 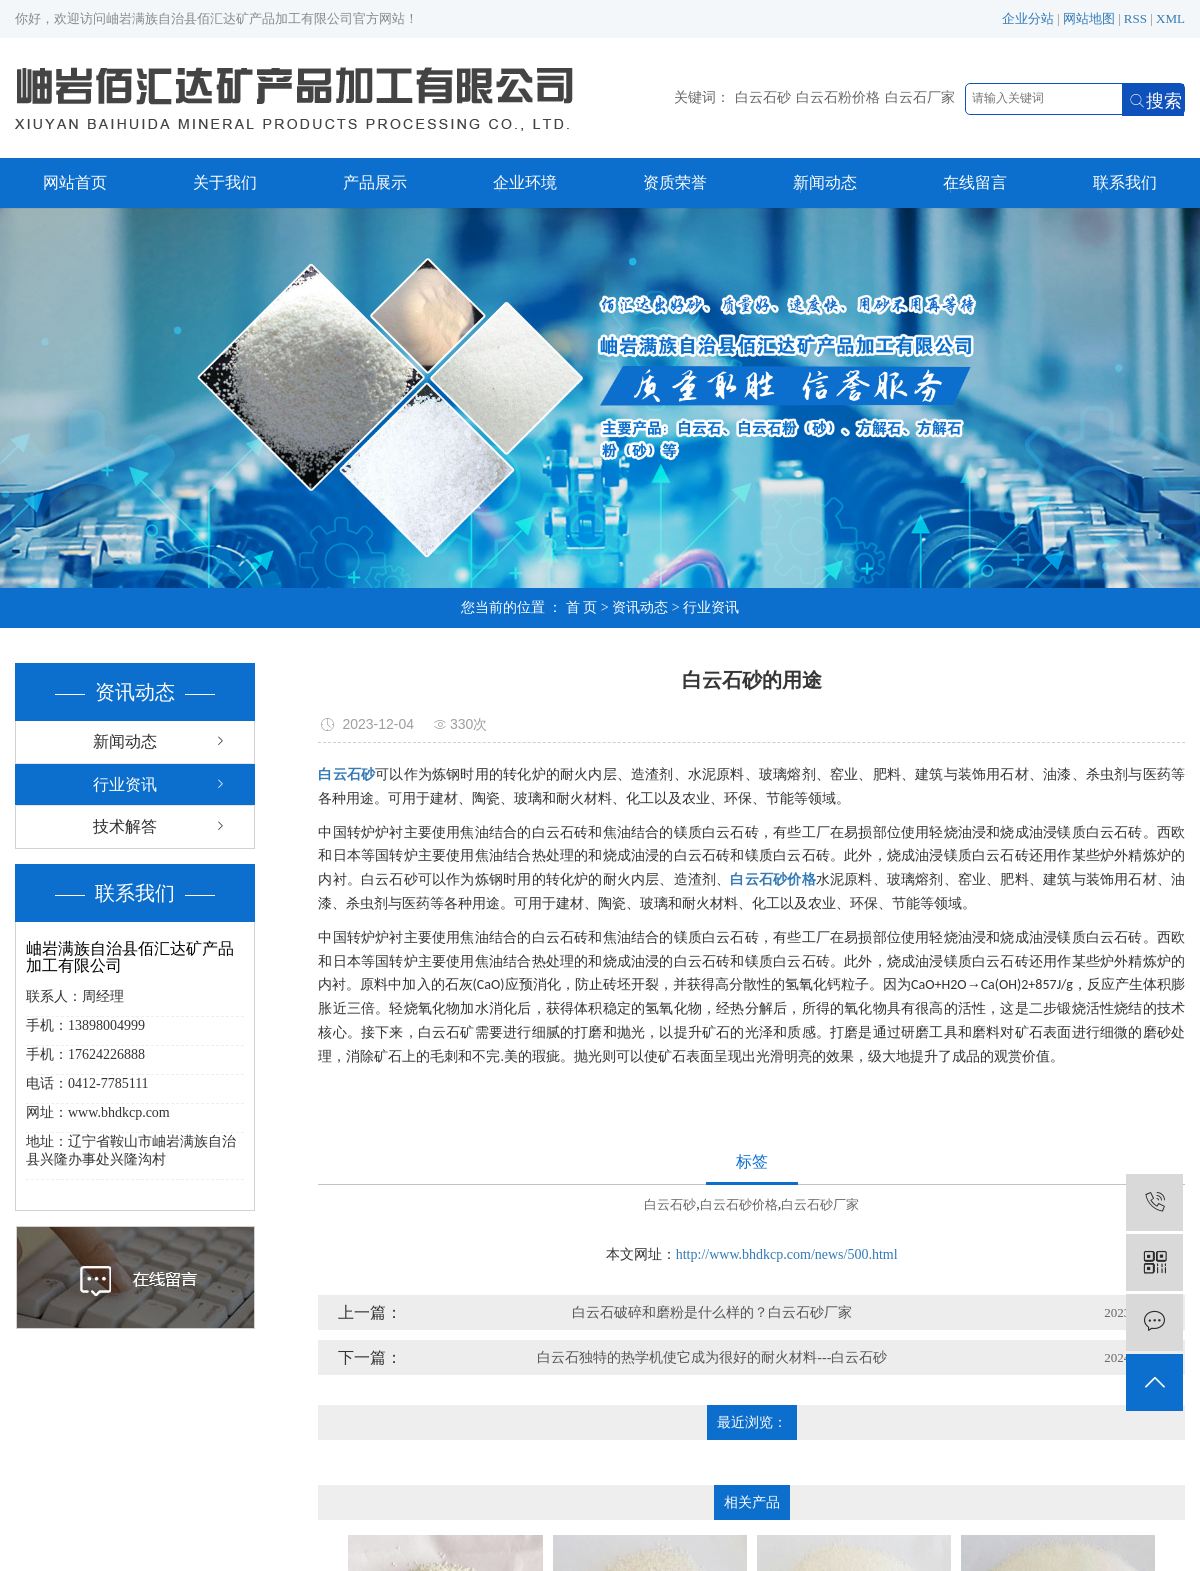 I want to click on 白云石砂价格, so click(x=739, y=1204).